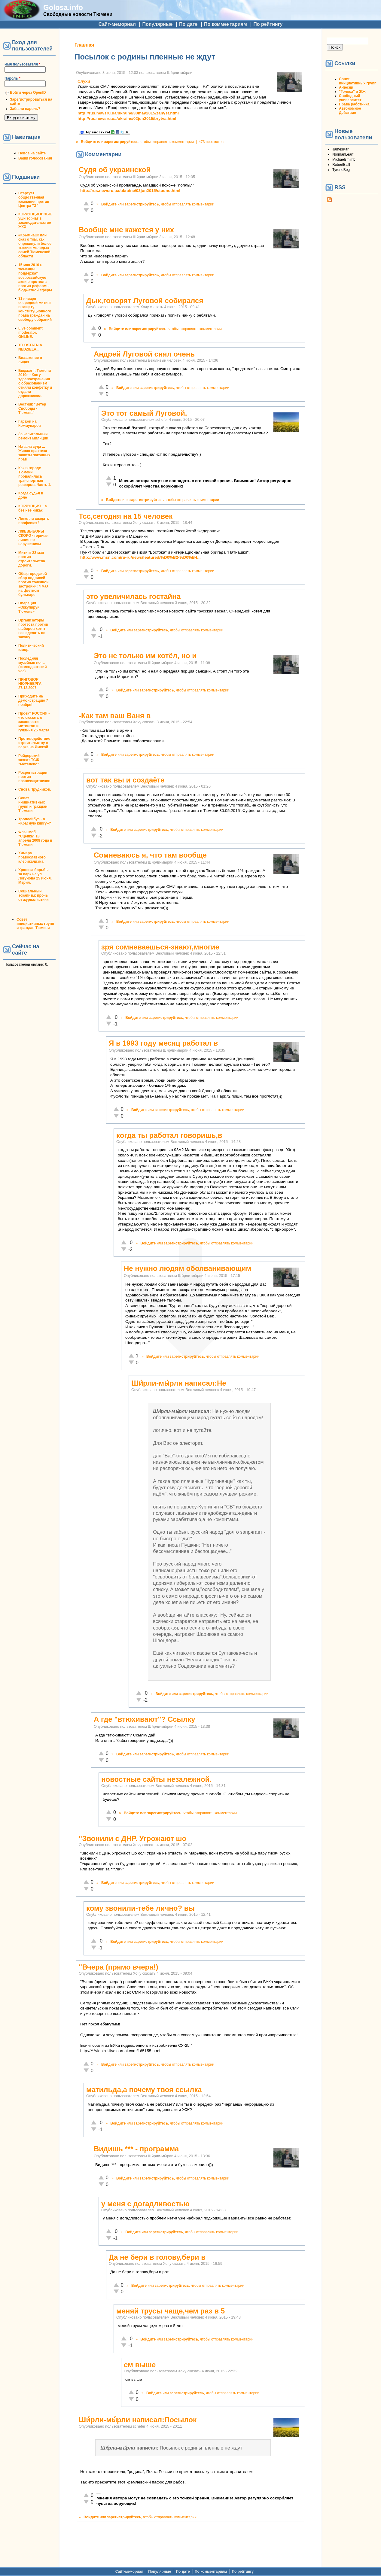  Describe the element at coordinates (140, 1908) in the screenshot. I see `кому звонили-тебе лично? вы` at that location.